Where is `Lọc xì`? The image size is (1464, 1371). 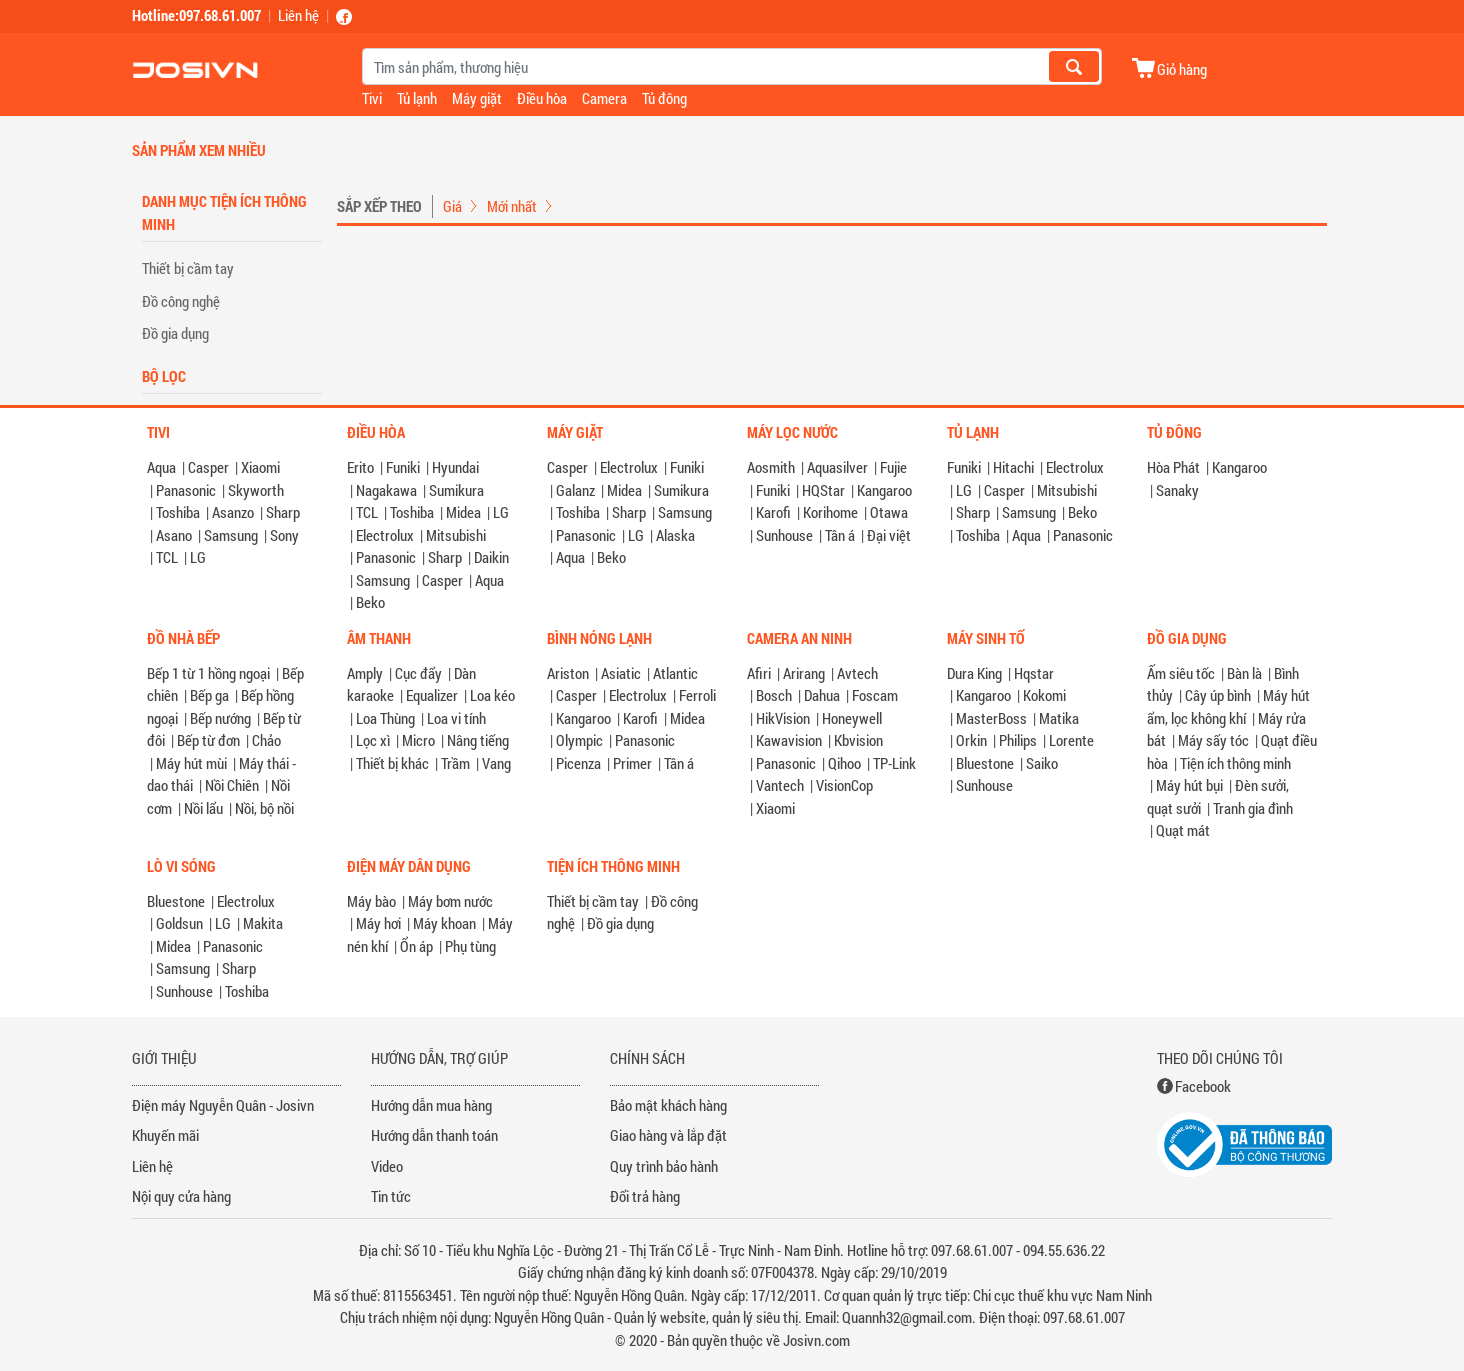
Lọc xì is located at coordinates (373, 740).